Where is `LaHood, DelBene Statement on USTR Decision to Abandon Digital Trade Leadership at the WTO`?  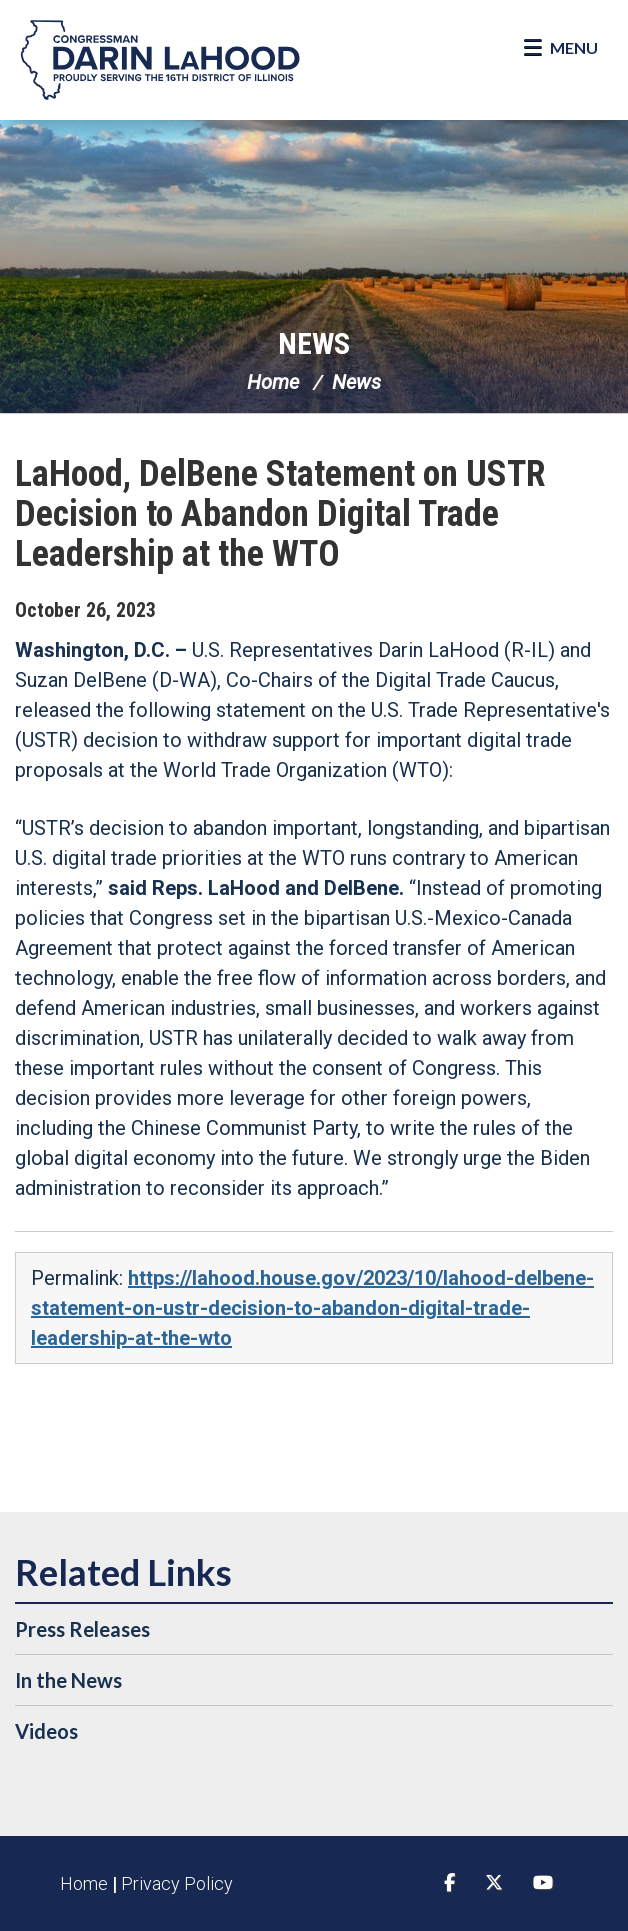 LaHood, DelBene Statement on USTR Decision to Abandon Digital Trade Leadership at the WTO is located at coordinates (280, 514).